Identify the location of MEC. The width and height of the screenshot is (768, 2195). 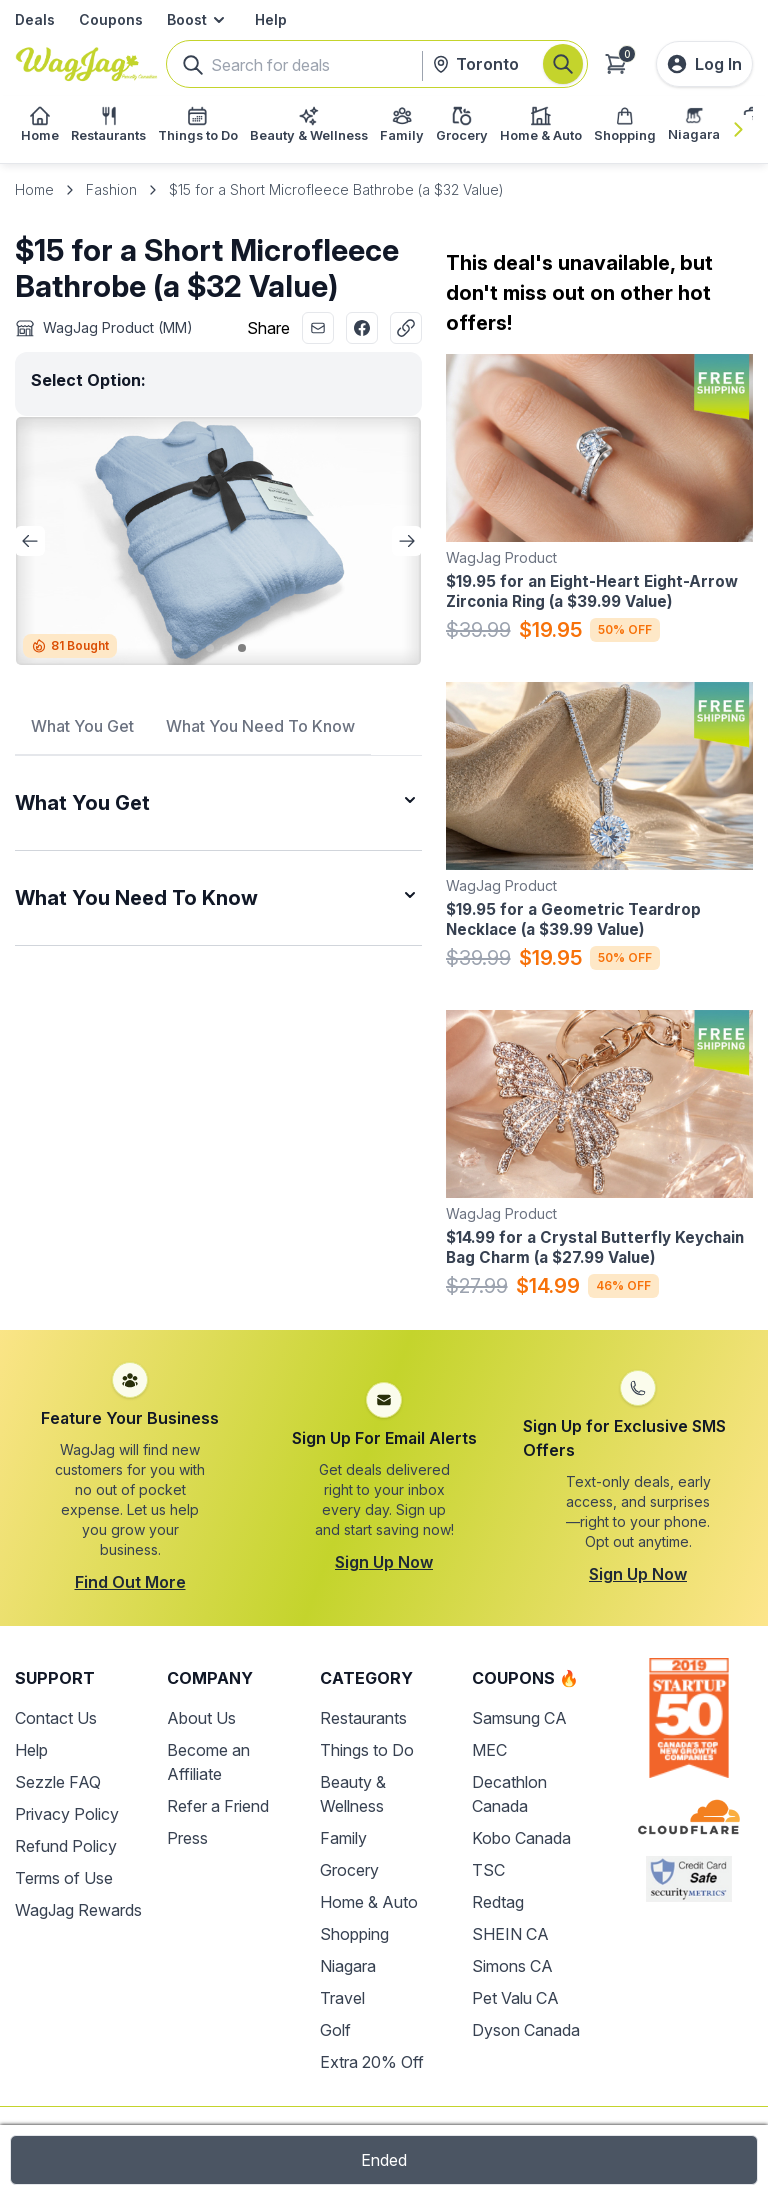
(489, 1750).